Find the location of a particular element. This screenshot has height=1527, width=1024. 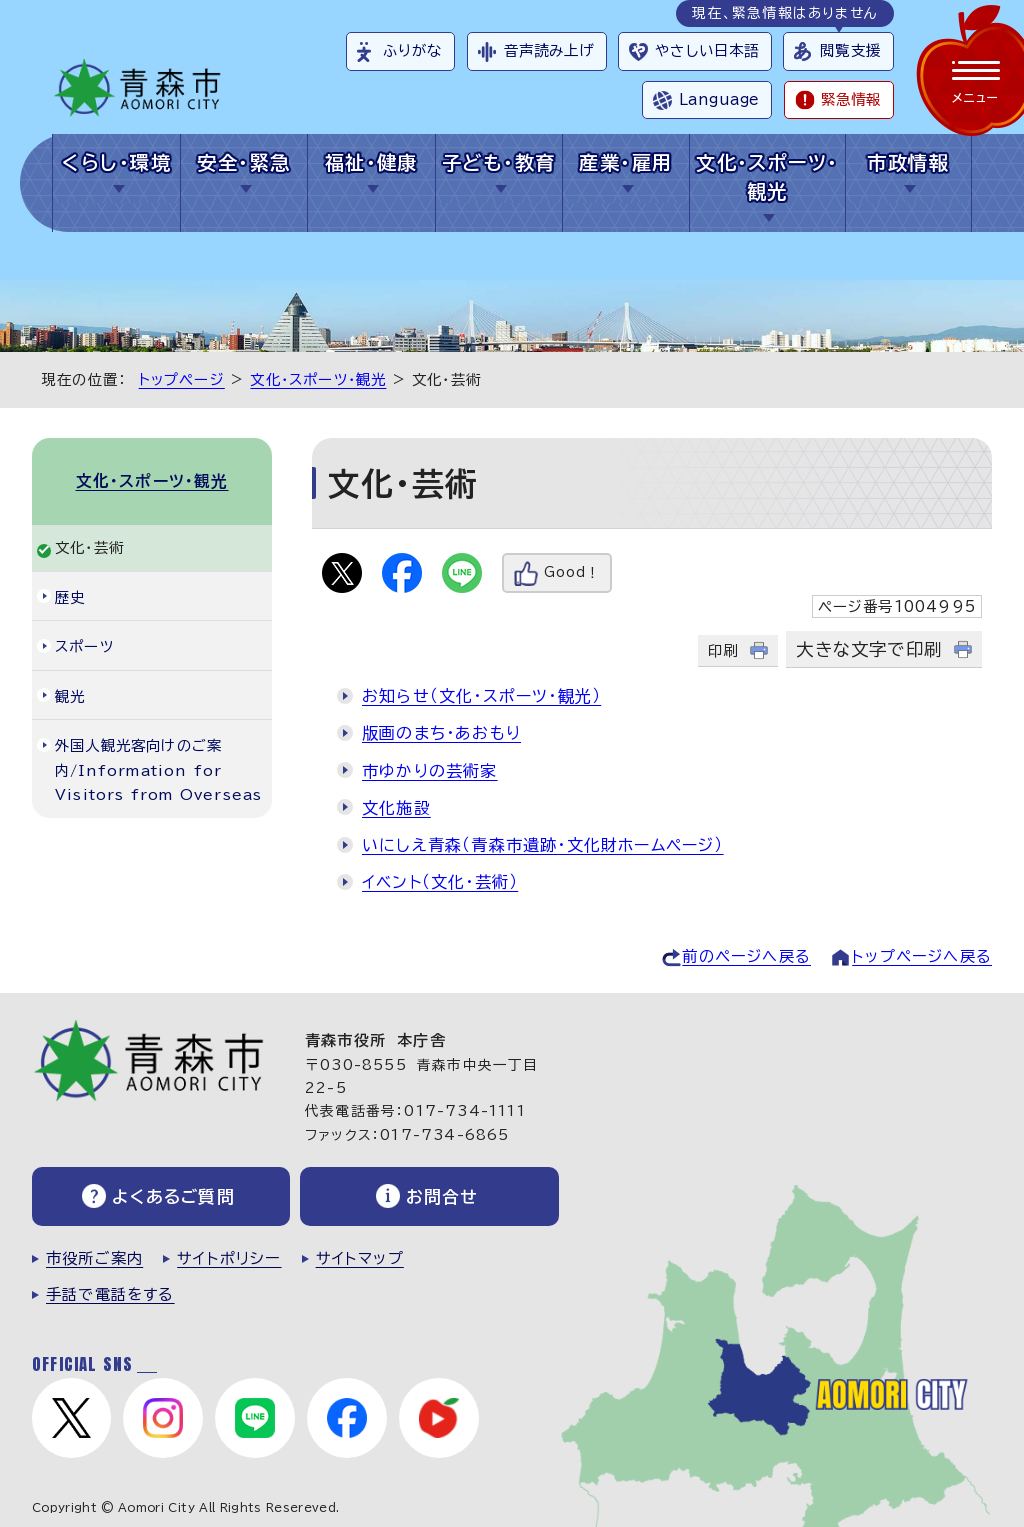

ふりがな is located at coordinates (412, 50).